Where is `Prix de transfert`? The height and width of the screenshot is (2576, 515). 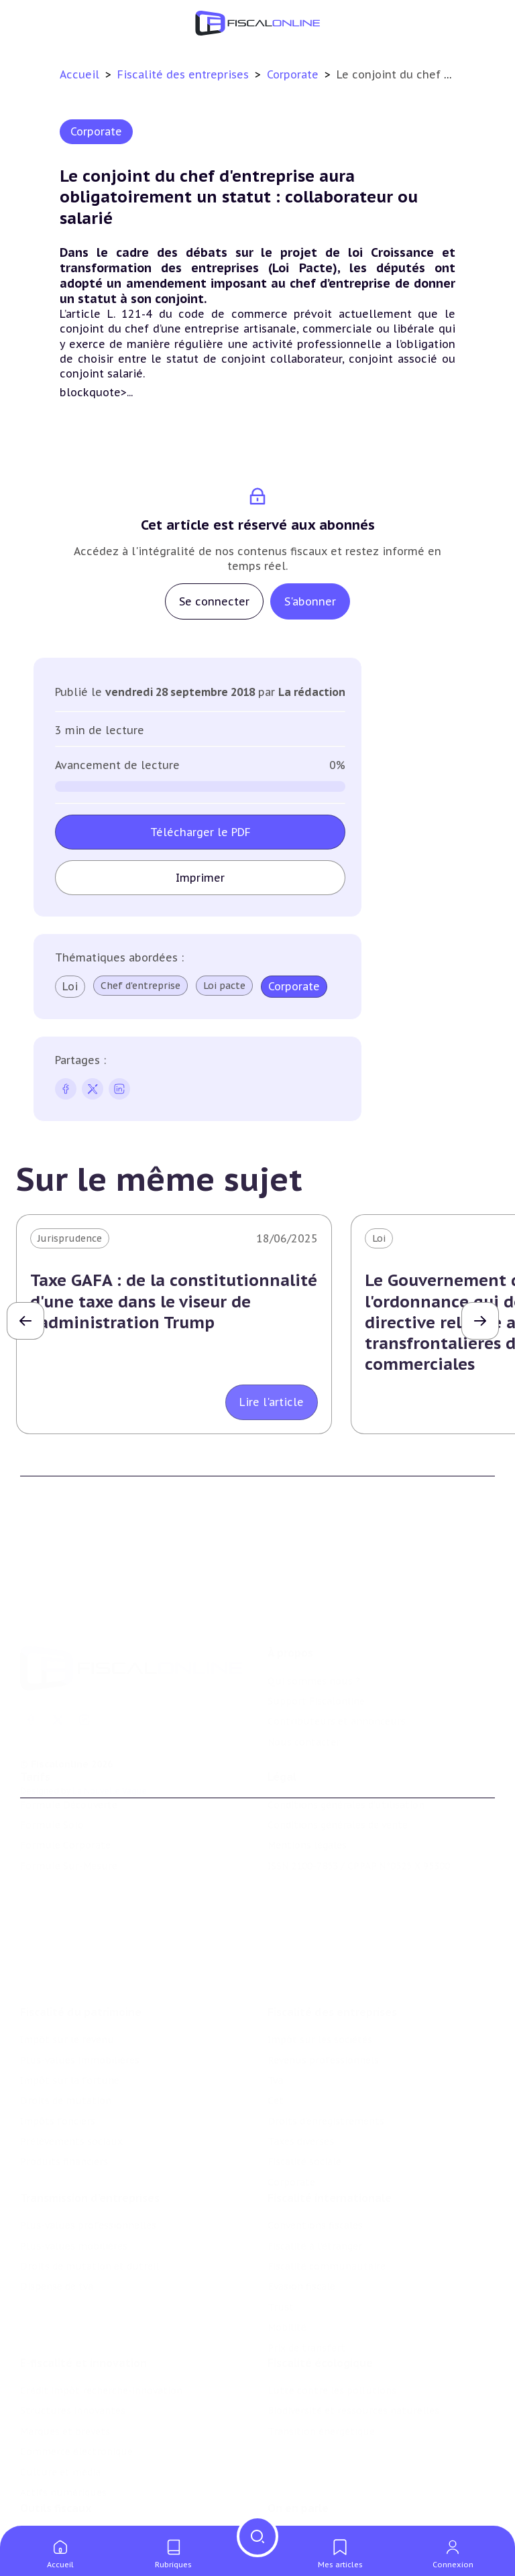 Prix de transfert is located at coordinates (306, 2282).